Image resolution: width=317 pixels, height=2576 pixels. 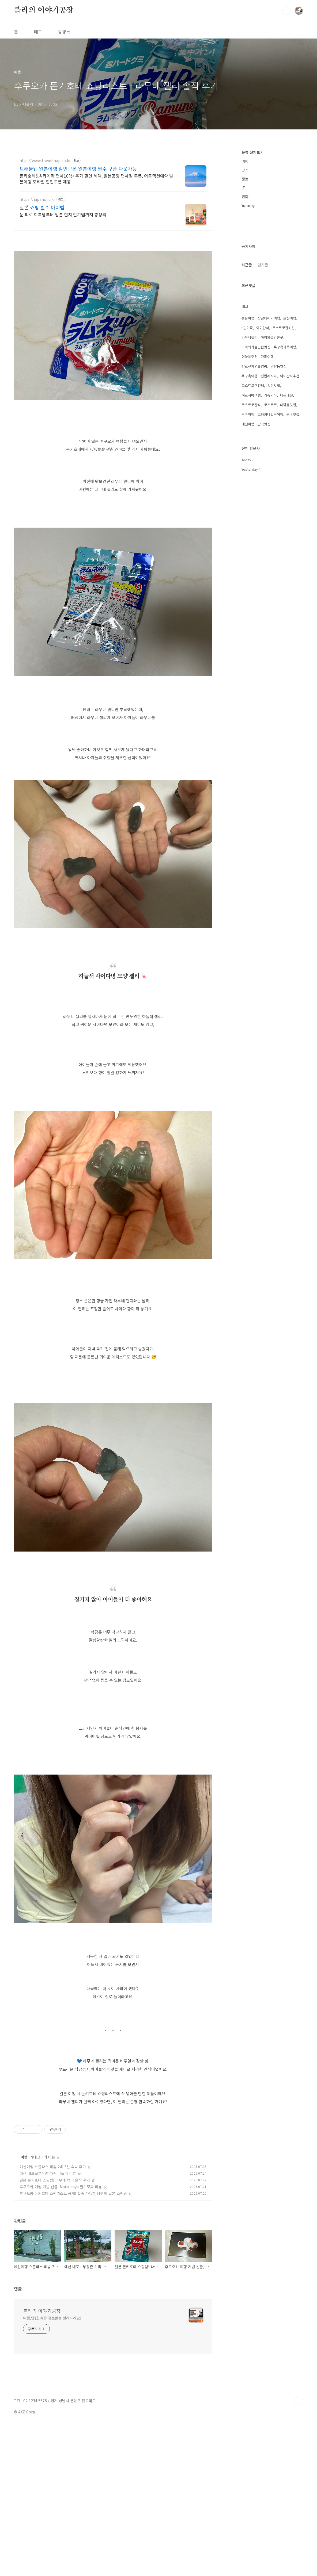 What do you see at coordinates (270, 404) in the screenshot?
I see `코스트코` at bounding box center [270, 404].